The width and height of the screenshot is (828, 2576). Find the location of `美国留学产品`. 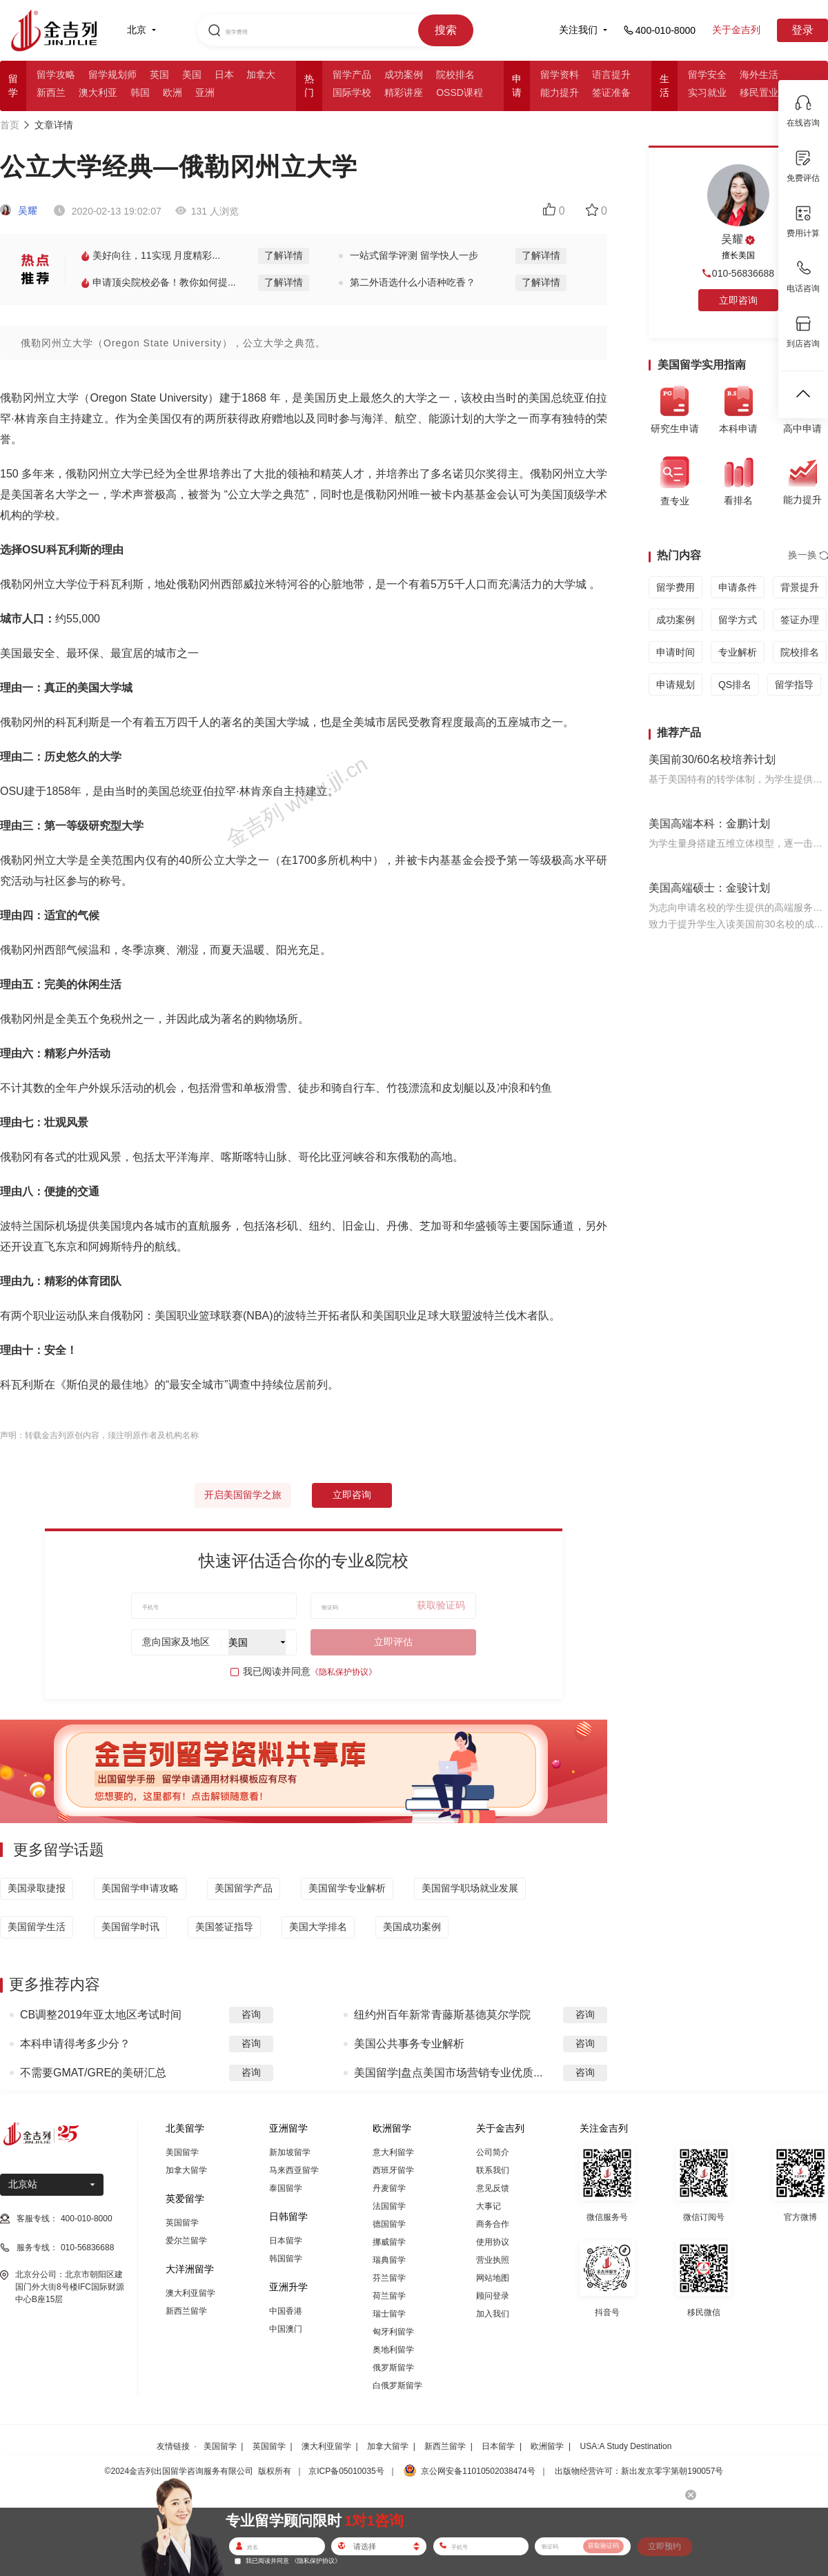

美国留学产品 is located at coordinates (244, 1888).